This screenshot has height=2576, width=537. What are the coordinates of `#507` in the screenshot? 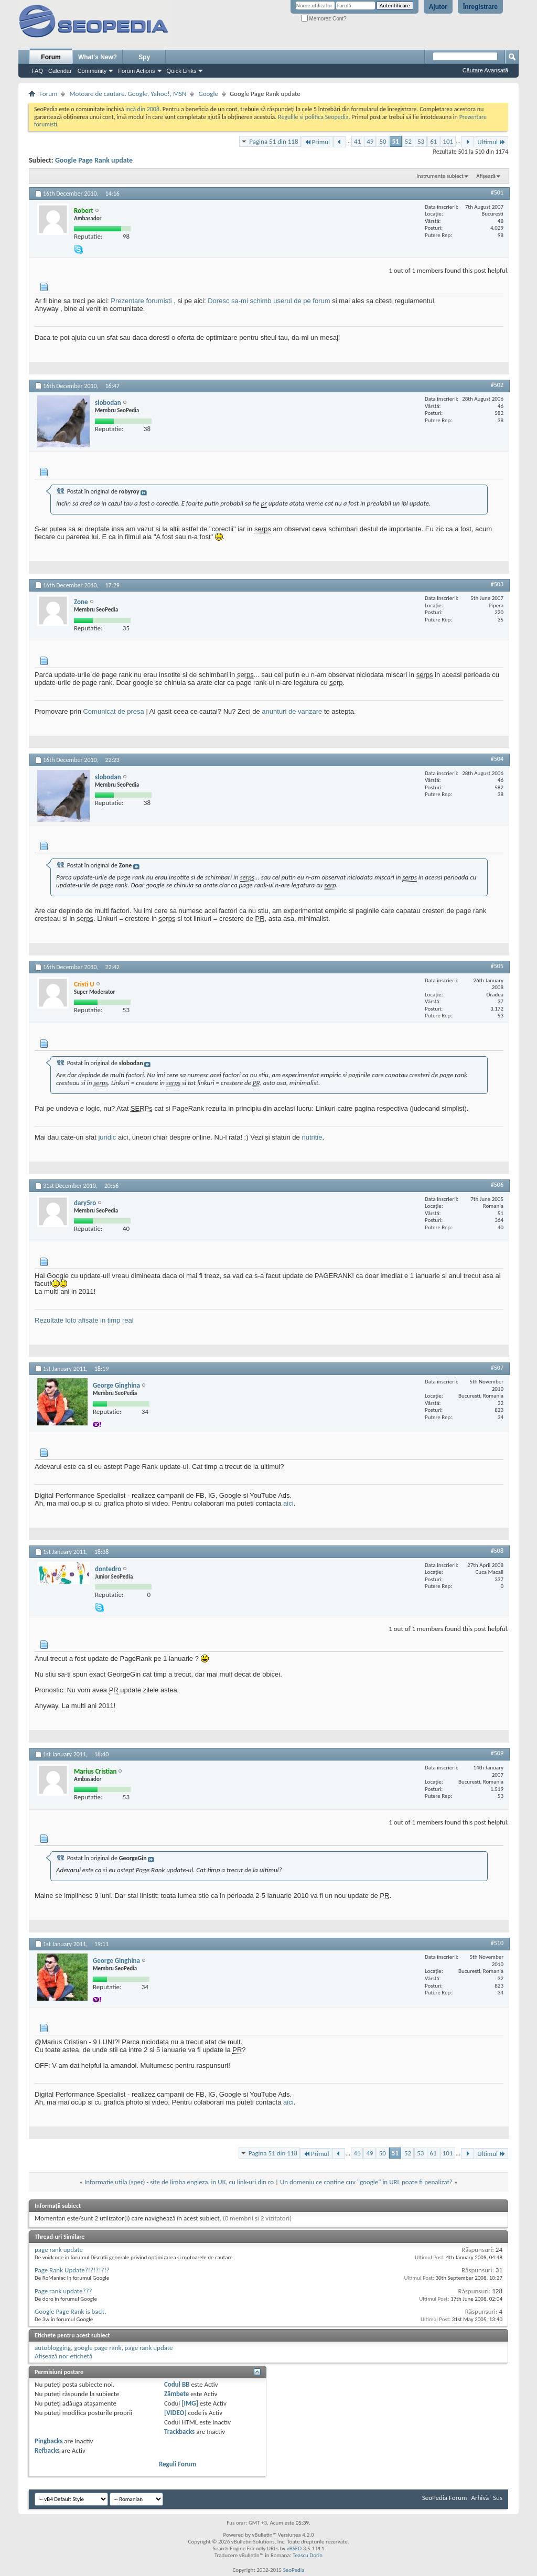 It's located at (497, 1367).